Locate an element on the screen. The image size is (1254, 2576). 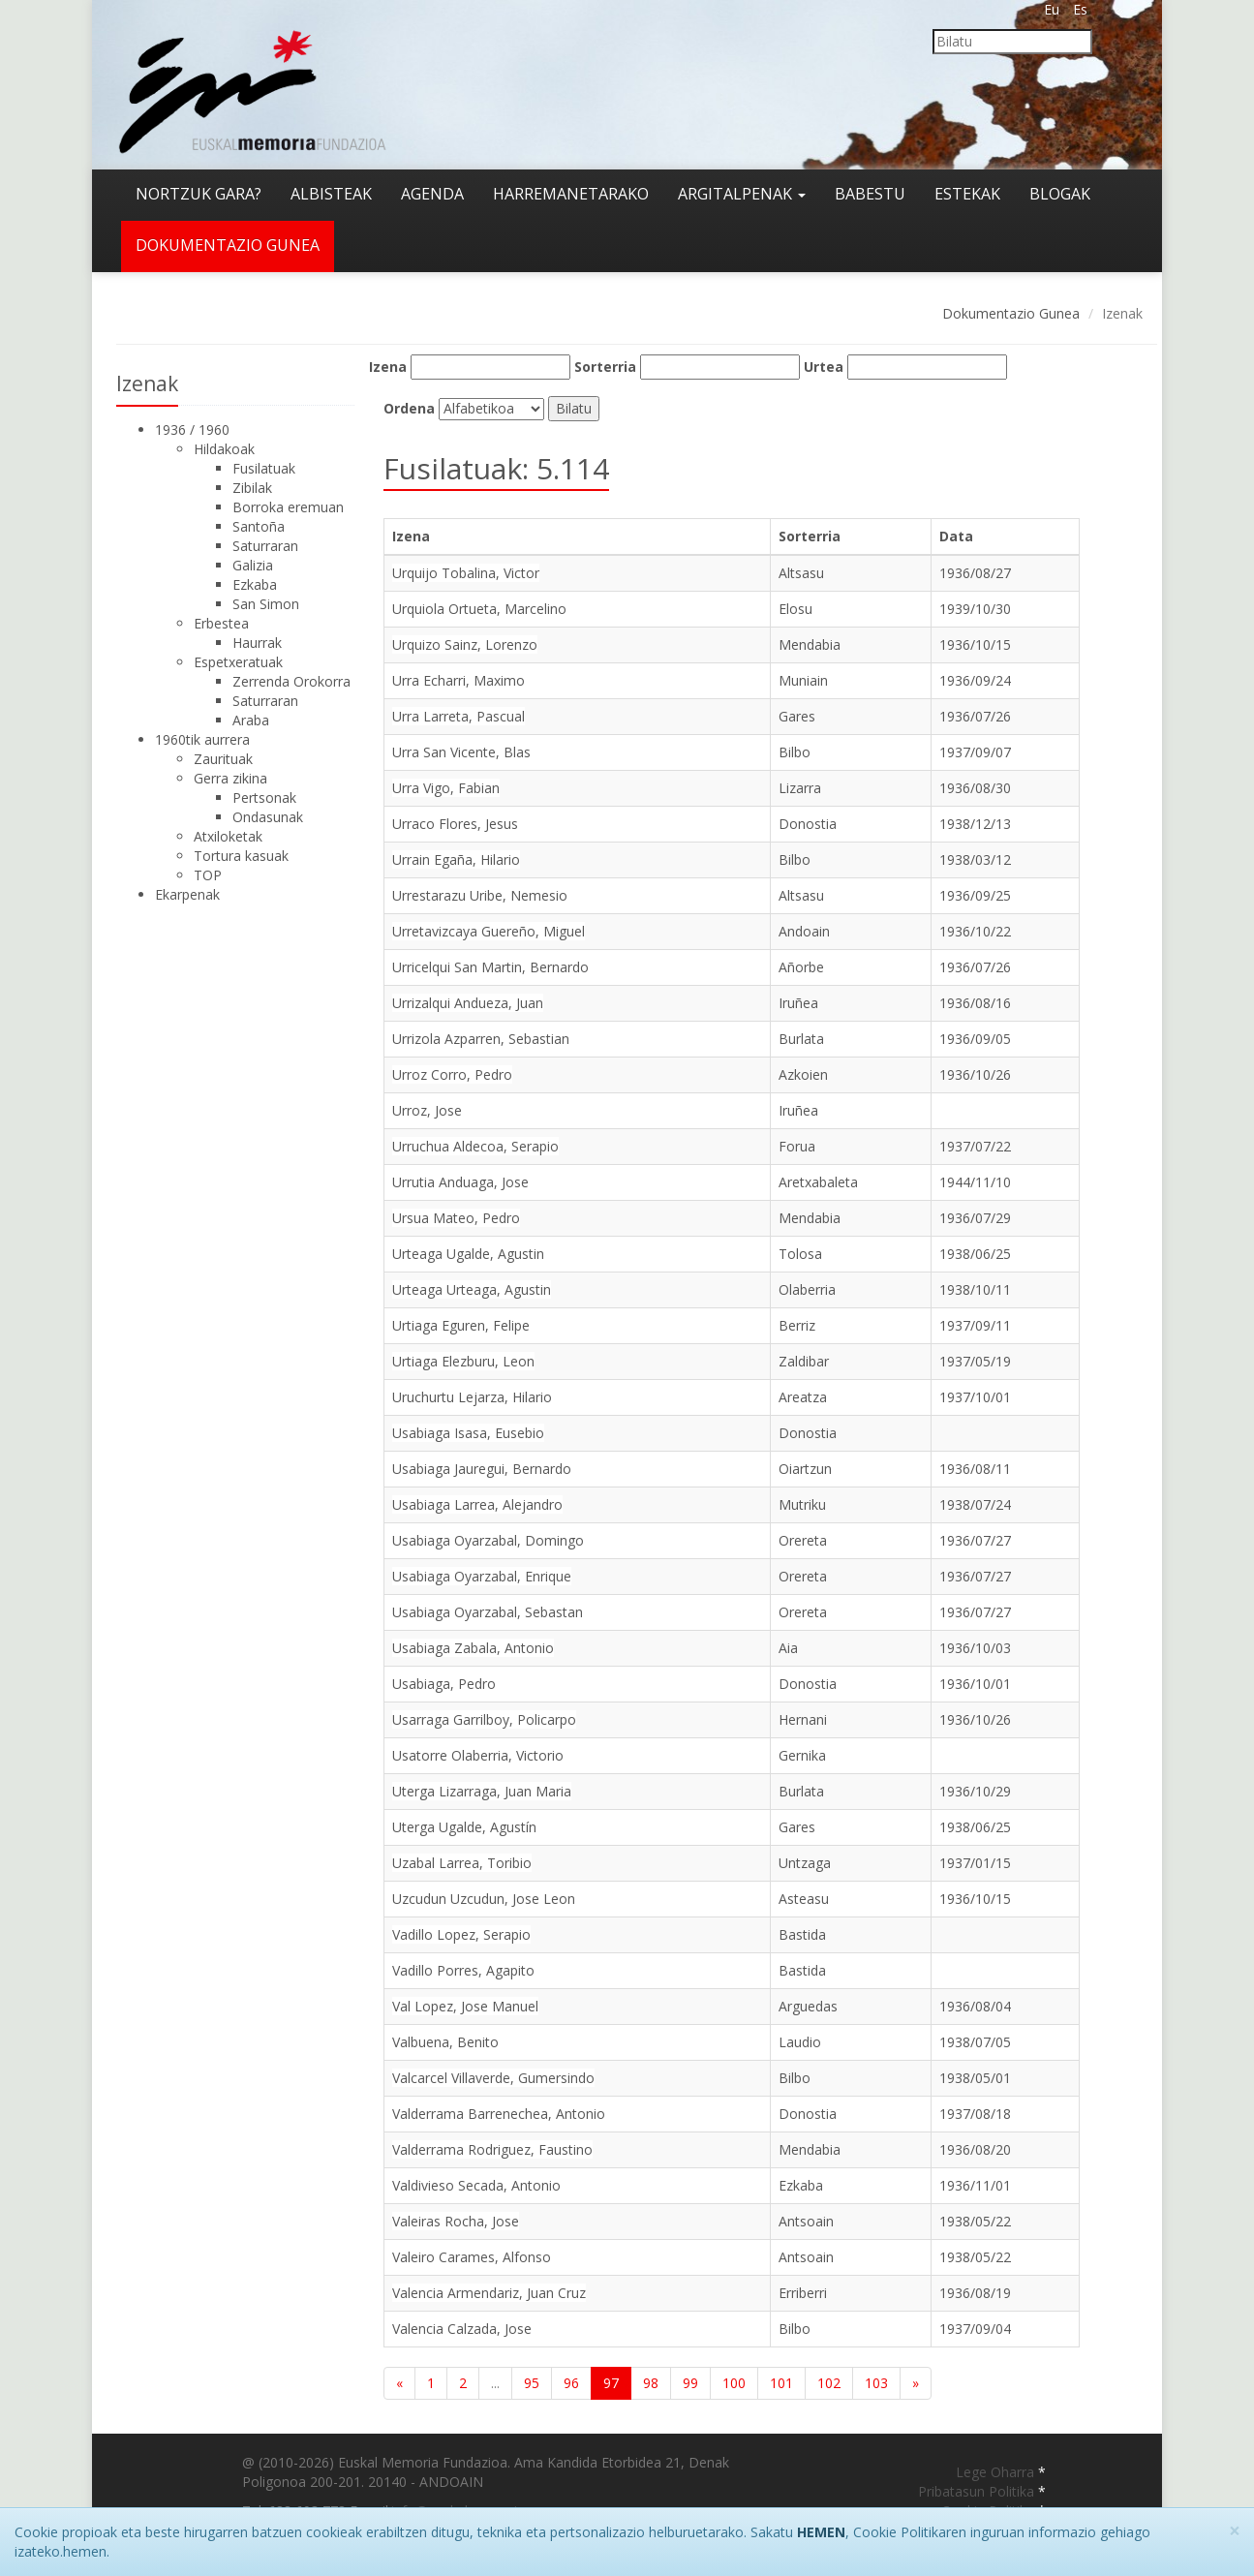
Dokumentazio gunea is located at coordinates (228, 245).